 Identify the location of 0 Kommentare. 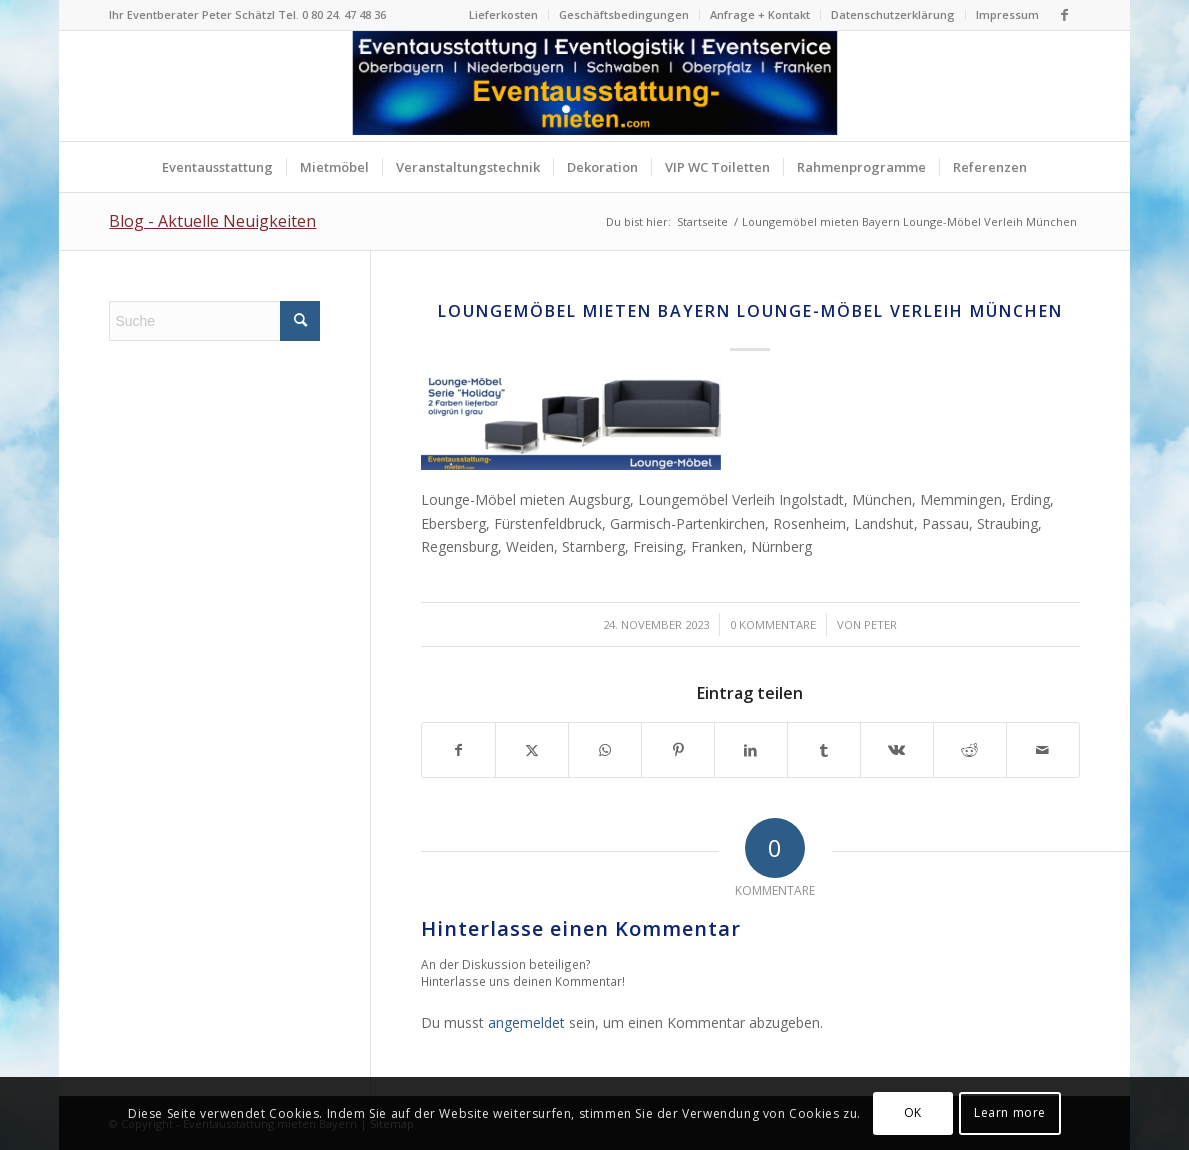
(773, 624).